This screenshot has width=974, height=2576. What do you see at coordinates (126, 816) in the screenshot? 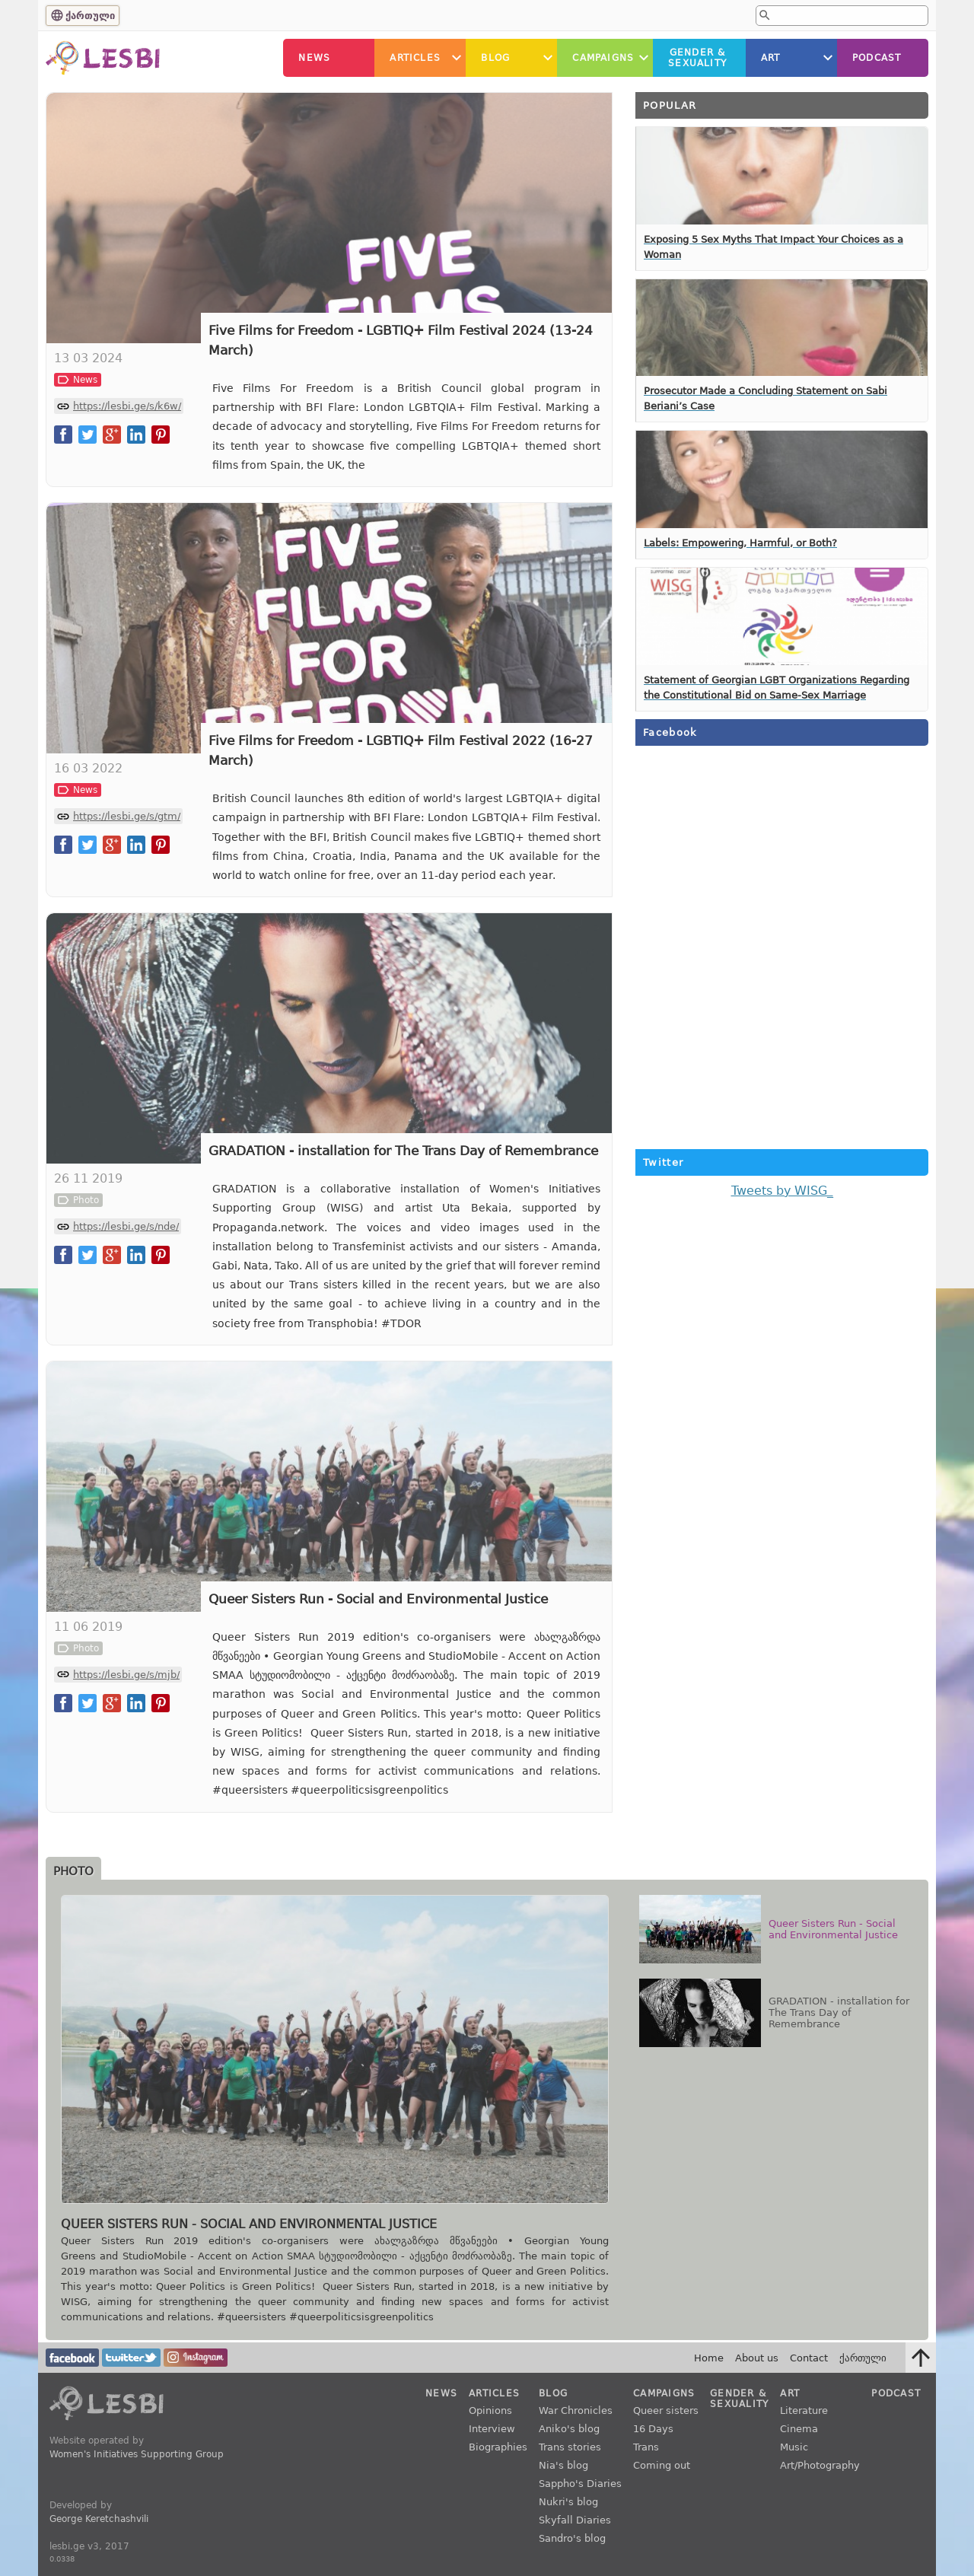
I see `https://lesbi.ge/s/gtm/` at bounding box center [126, 816].